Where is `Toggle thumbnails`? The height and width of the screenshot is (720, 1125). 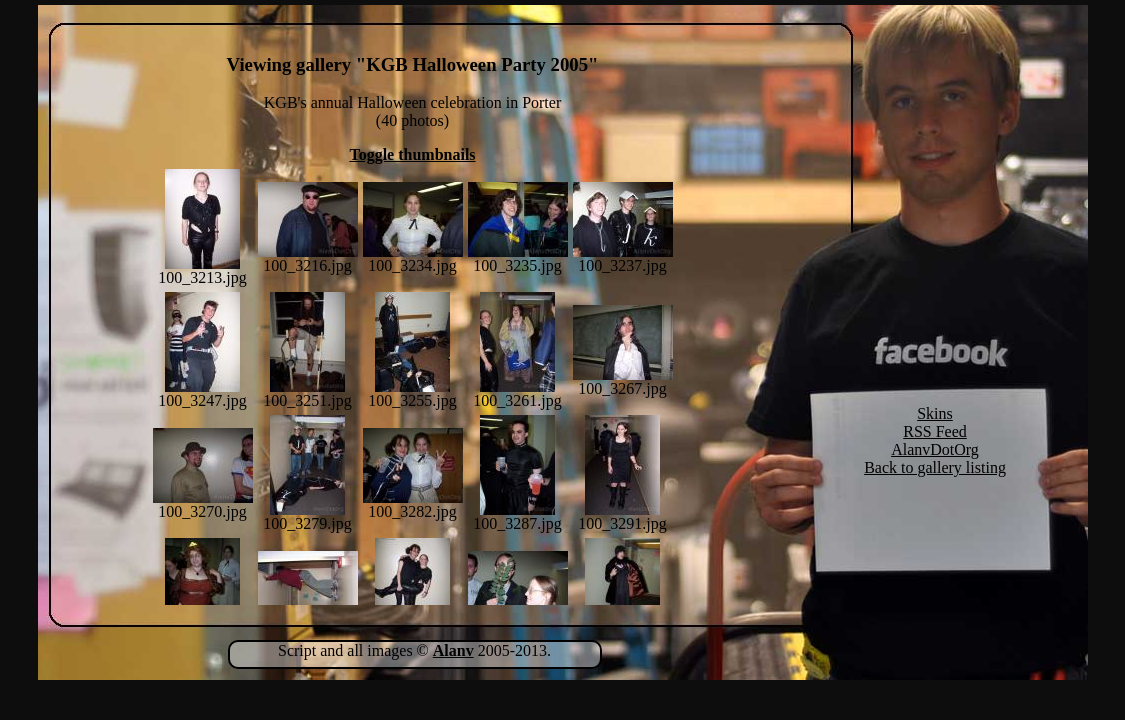 Toggle thumbnails is located at coordinates (412, 154).